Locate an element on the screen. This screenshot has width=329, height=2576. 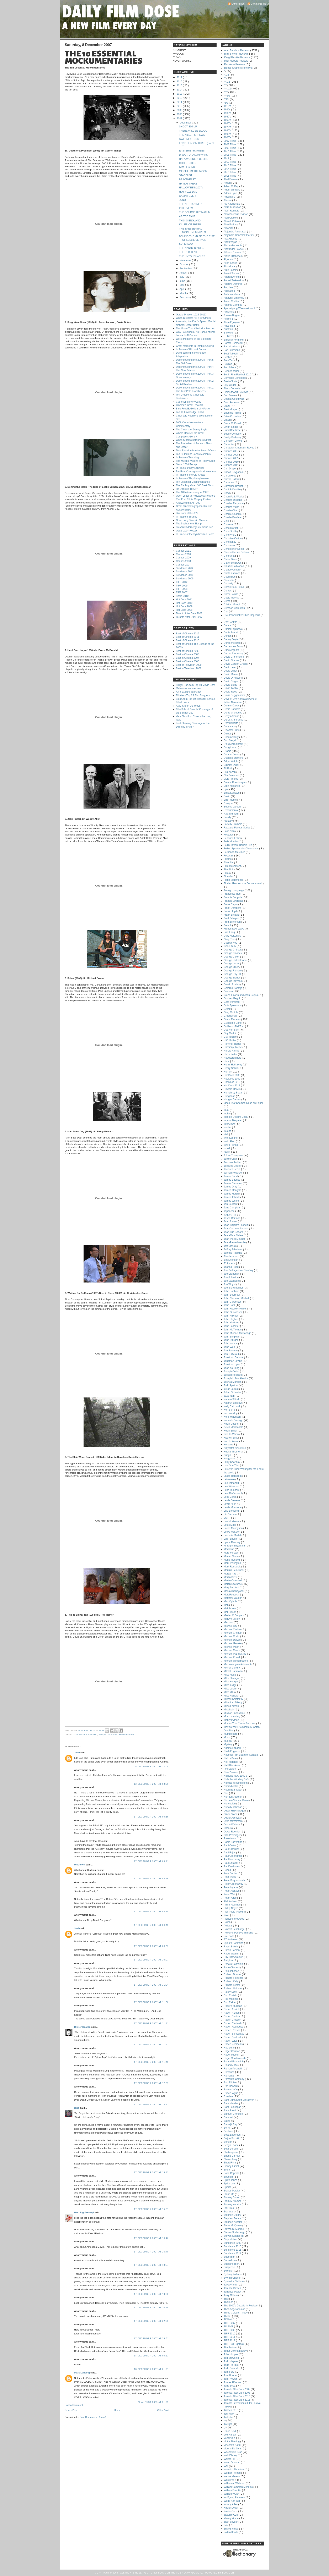
Best in Cinema 2006 is located at coordinates (187, 661).